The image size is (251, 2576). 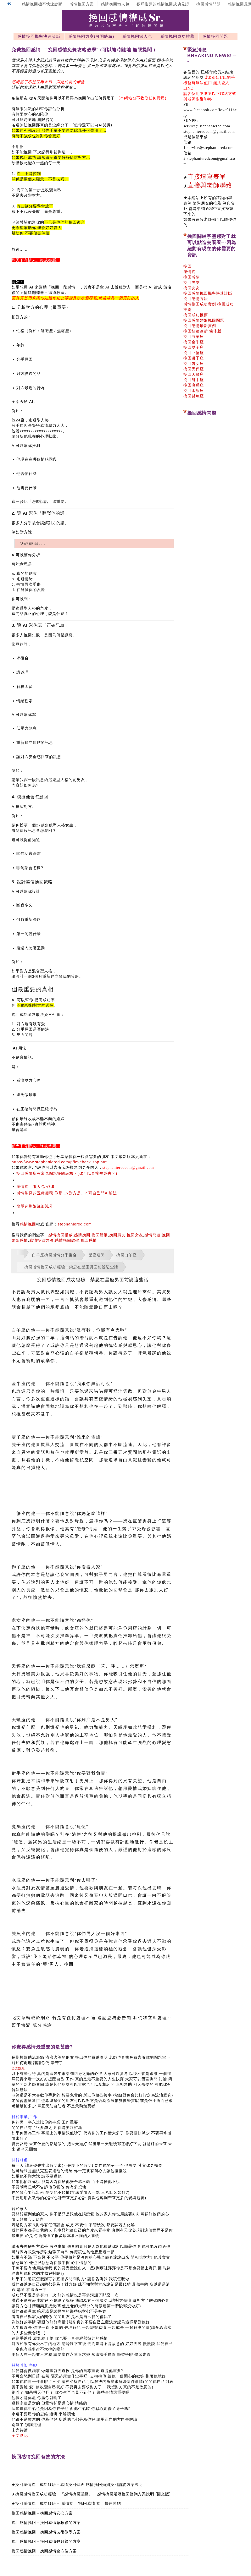 What do you see at coordinates (35, 1186) in the screenshot?
I see `感情挽回懶人包 v7.9` at bounding box center [35, 1186].